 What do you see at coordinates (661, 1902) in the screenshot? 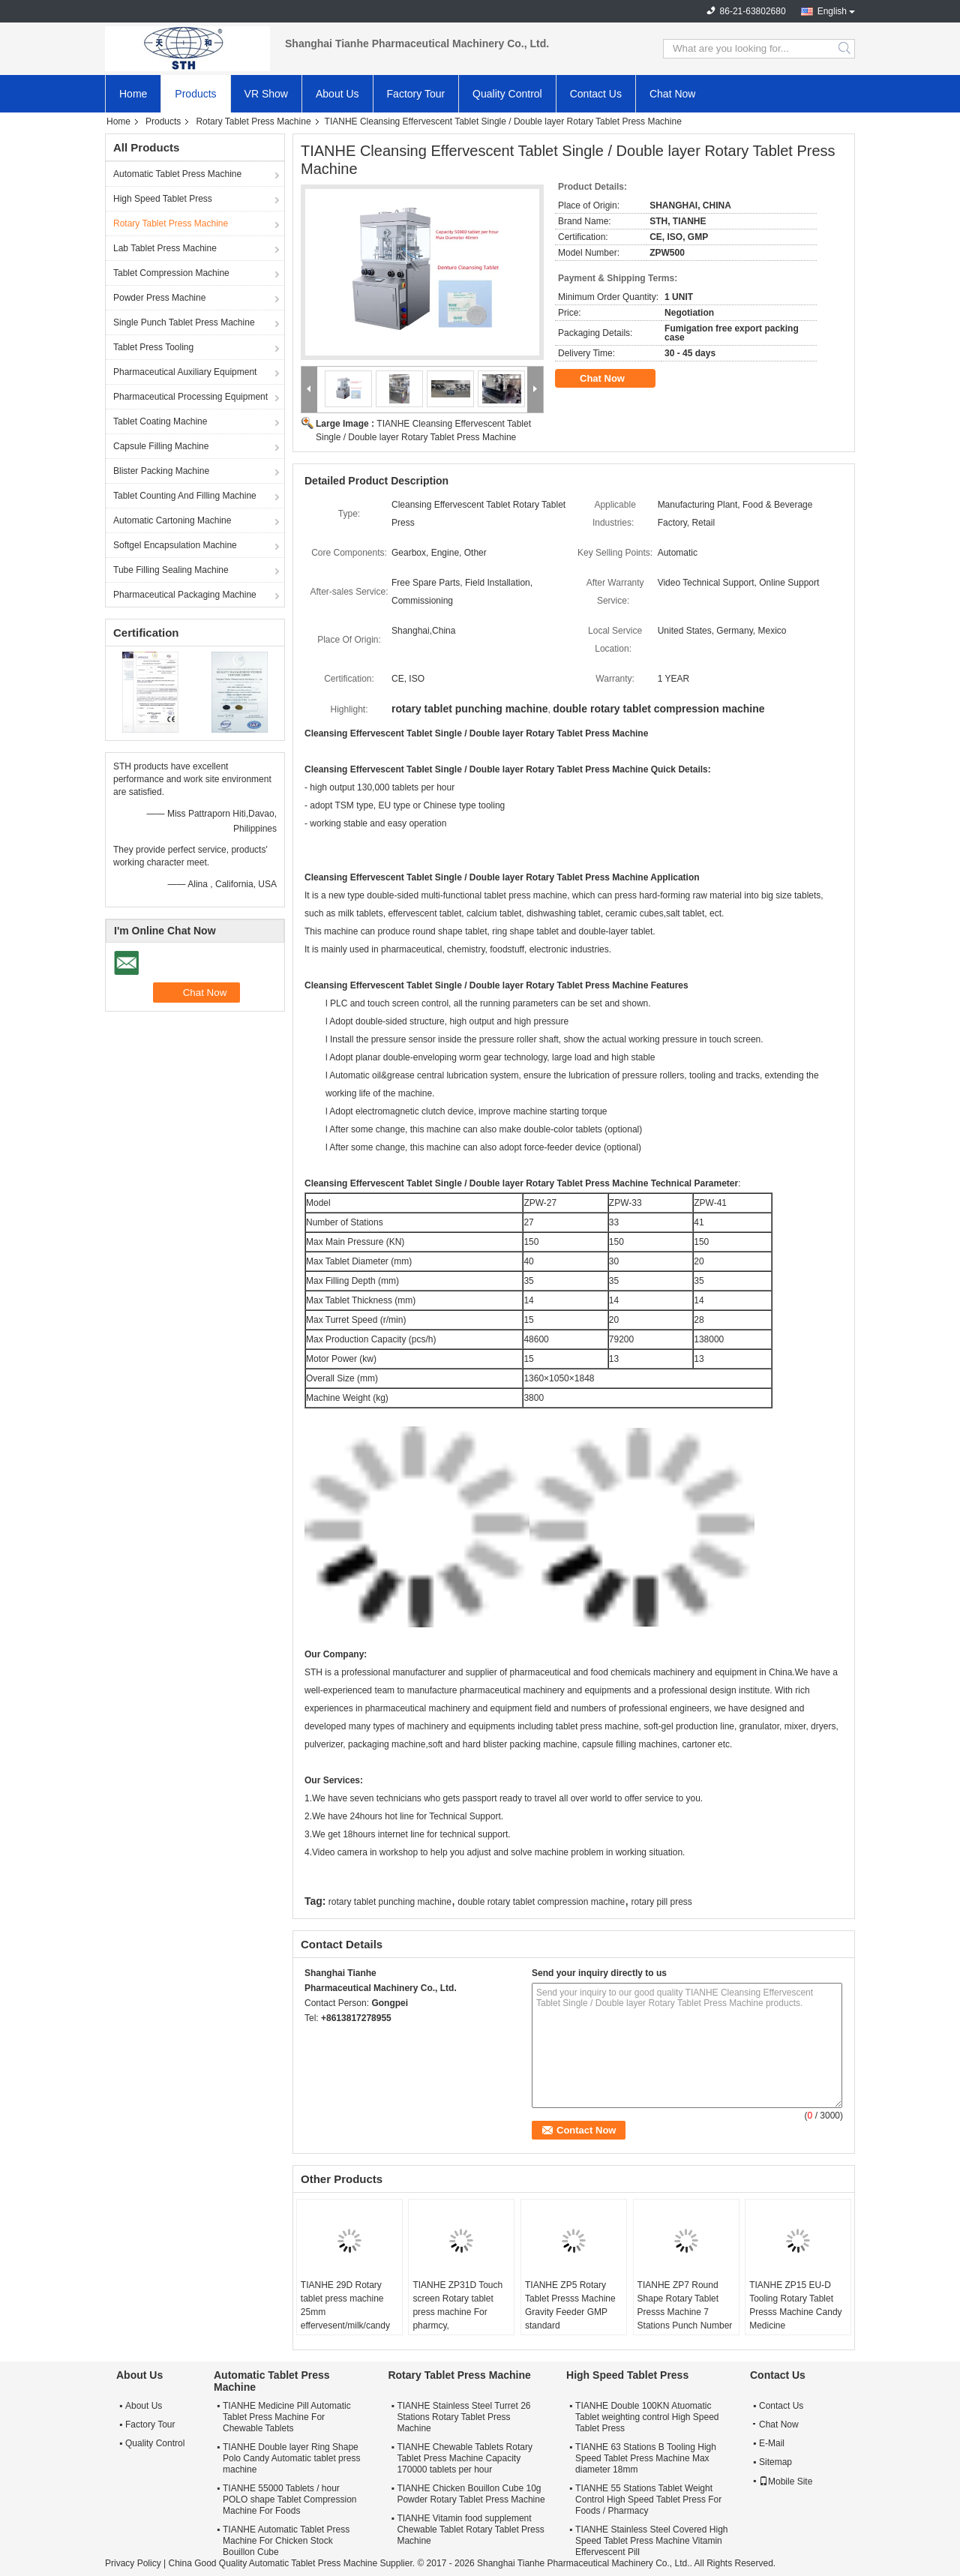
I see `rotary pill press` at bounding box center [661, 1902].